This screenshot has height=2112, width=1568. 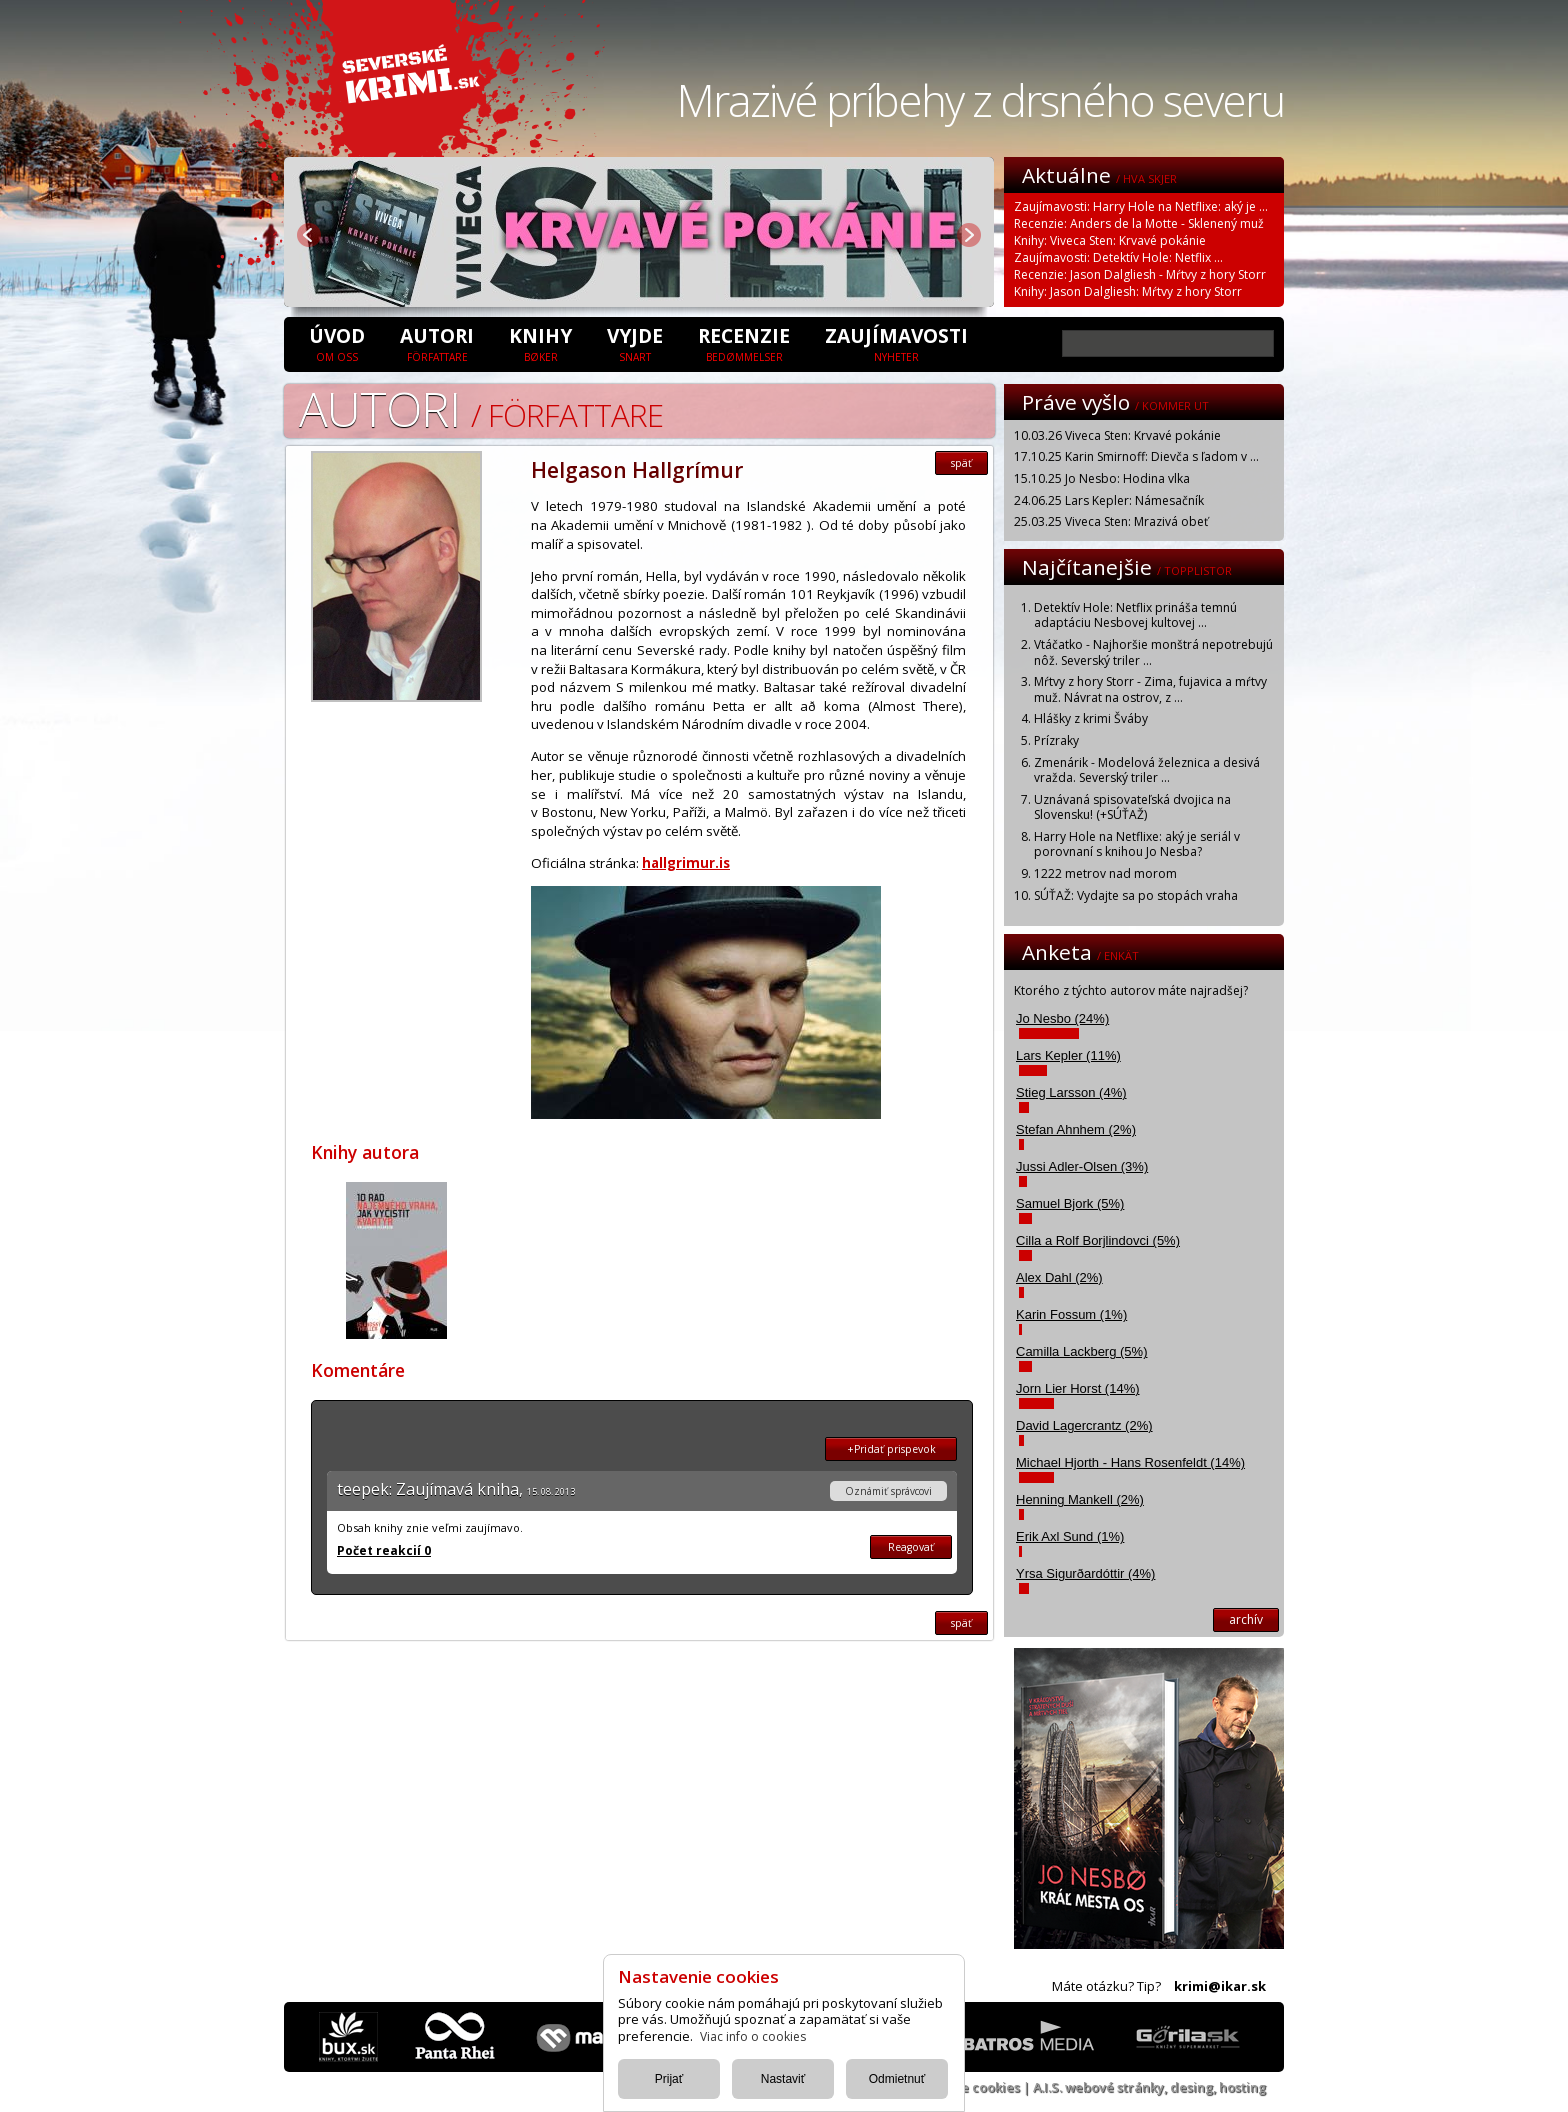 I want to click on Oznámiť správcovi, so click(x=888, y=1491).